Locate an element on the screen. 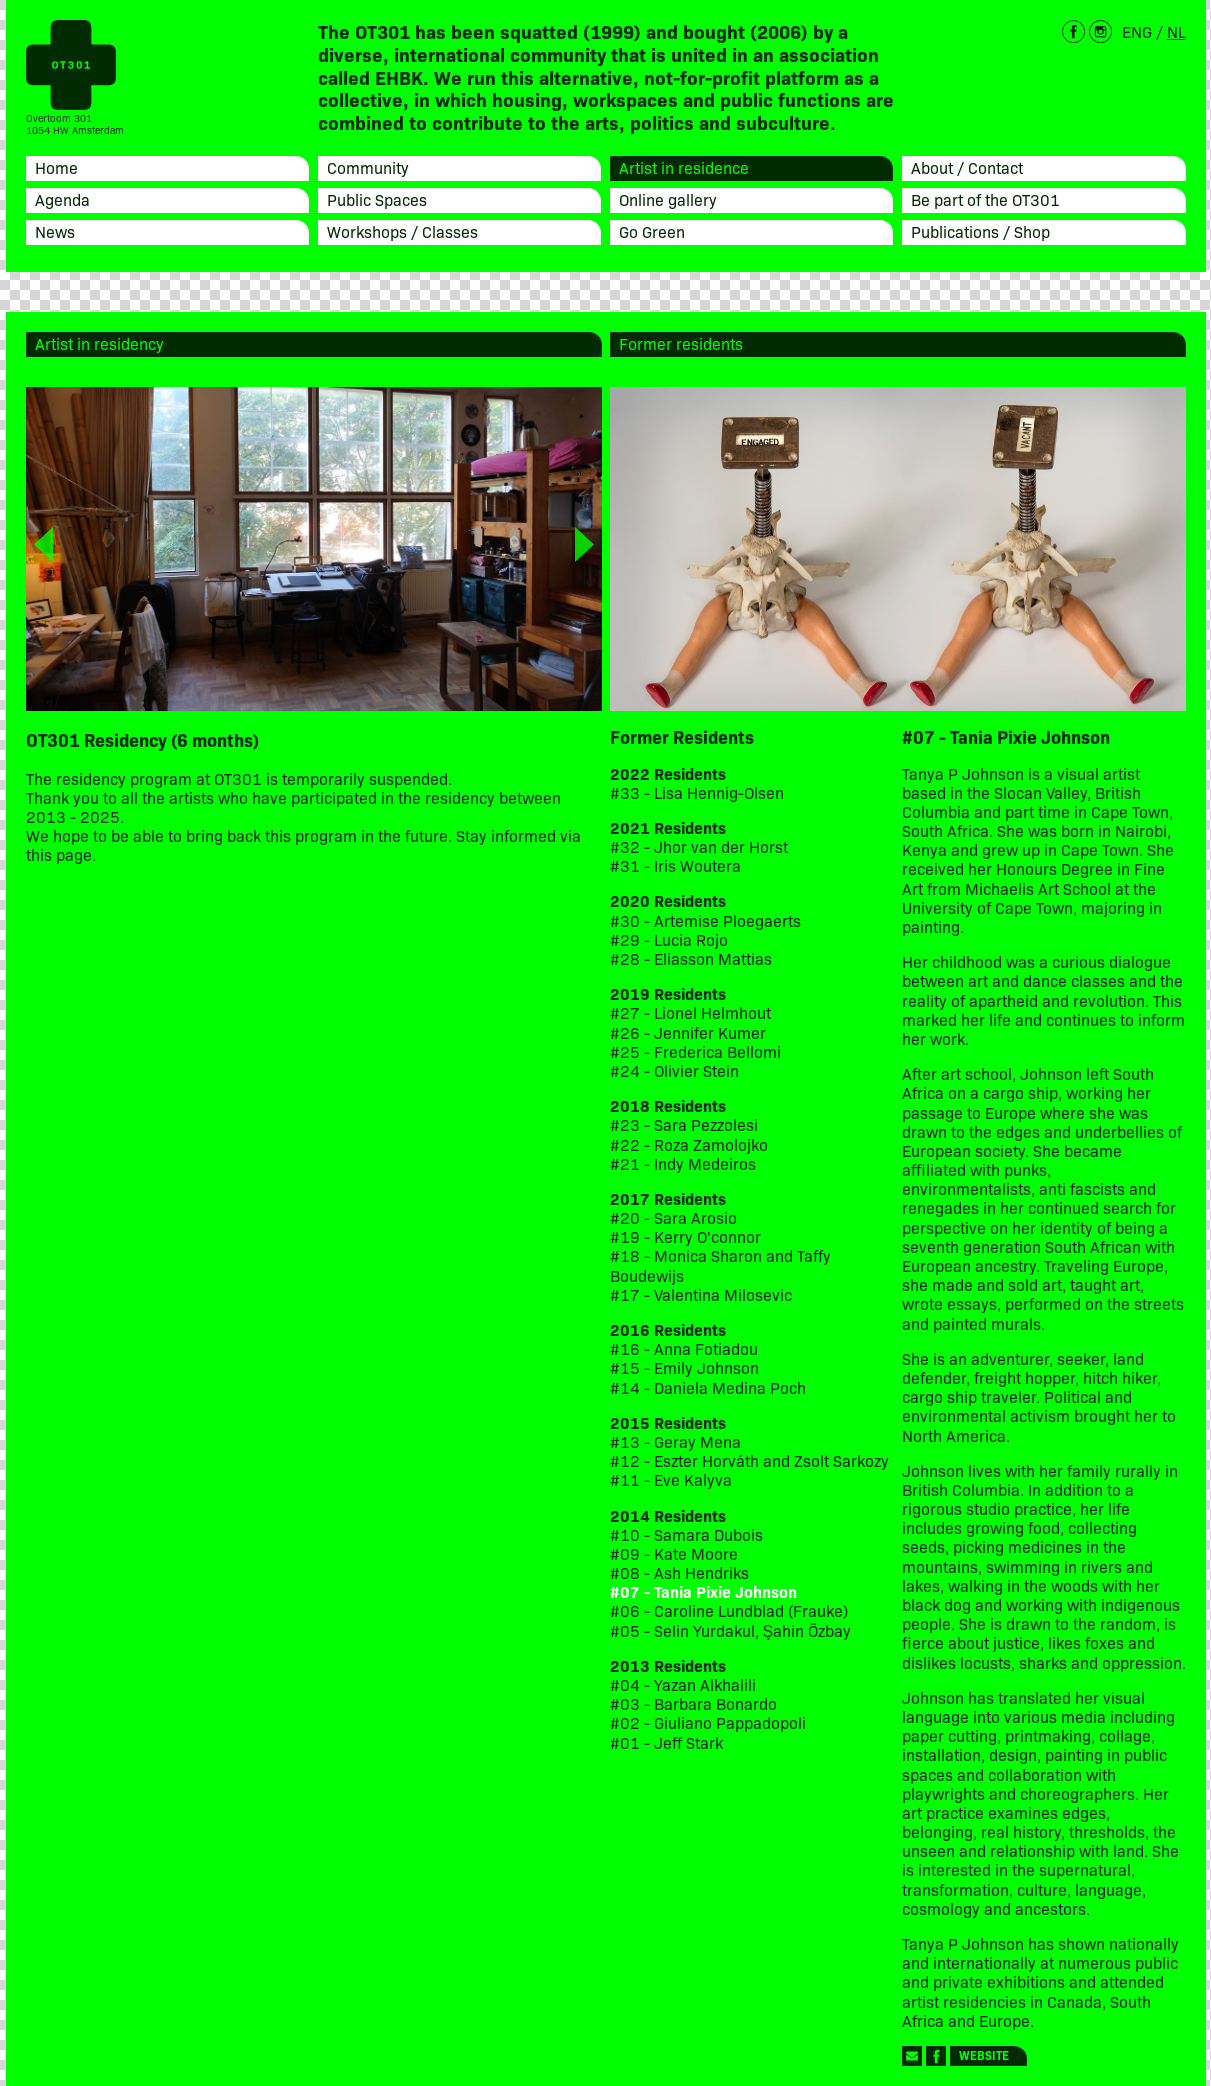  NL is located at coordinates (1176, 31).